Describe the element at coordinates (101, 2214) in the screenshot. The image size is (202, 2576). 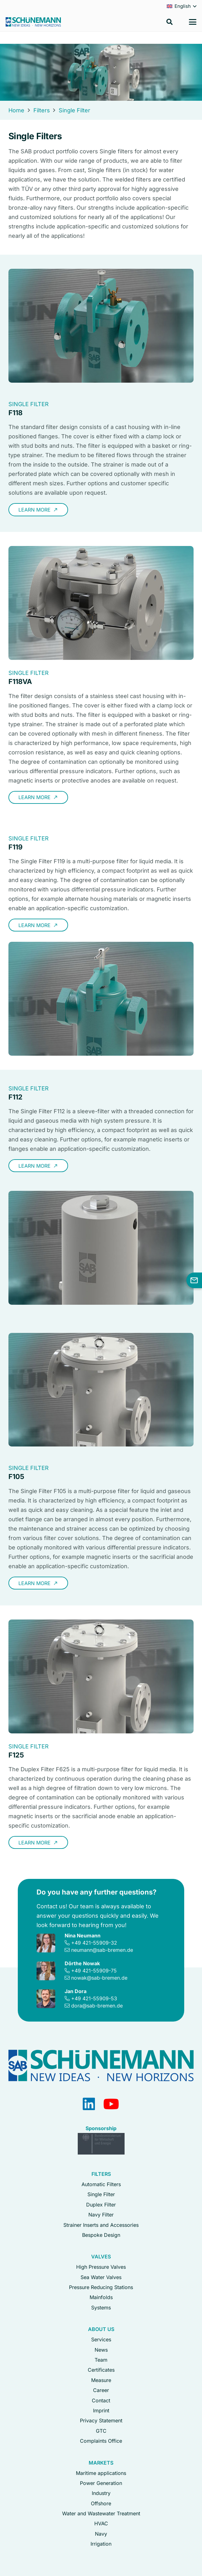
I see `Navy Filter` at that location.